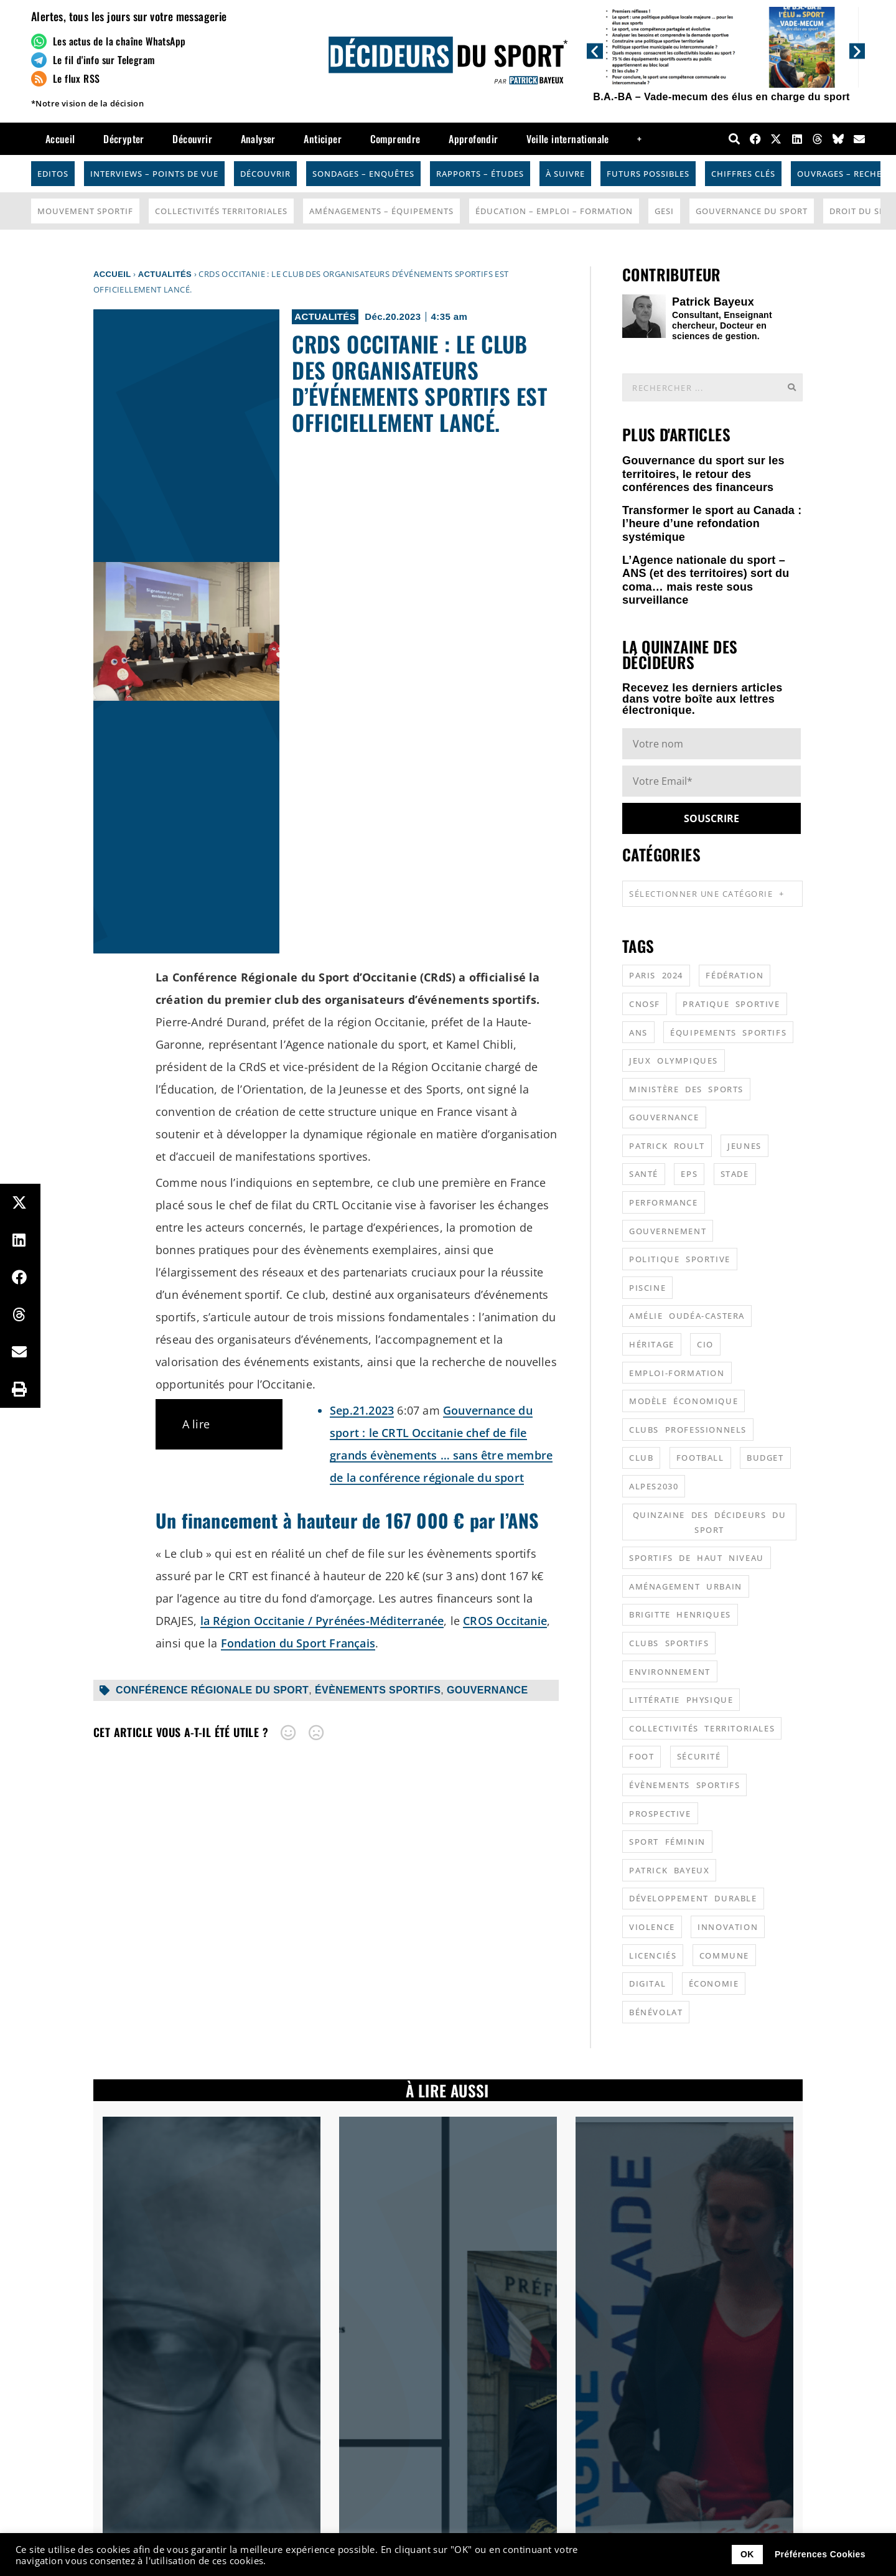 The height and width of the screenshot is (2576, 896). What do you see at coordinates (735, 1173) in the screenshot?
I see `stade` at bounding box center [735, 1173].